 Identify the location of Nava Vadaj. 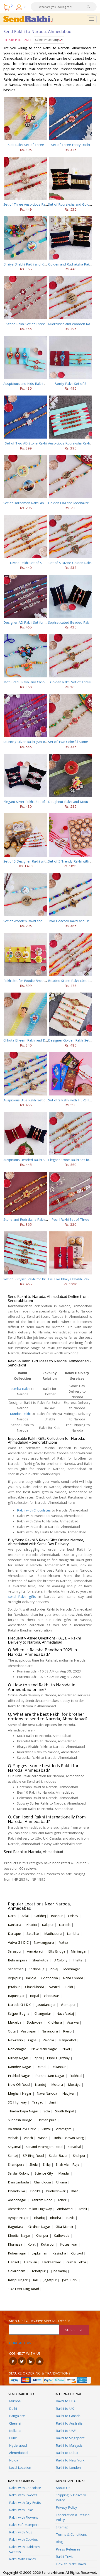
(65, 2013).